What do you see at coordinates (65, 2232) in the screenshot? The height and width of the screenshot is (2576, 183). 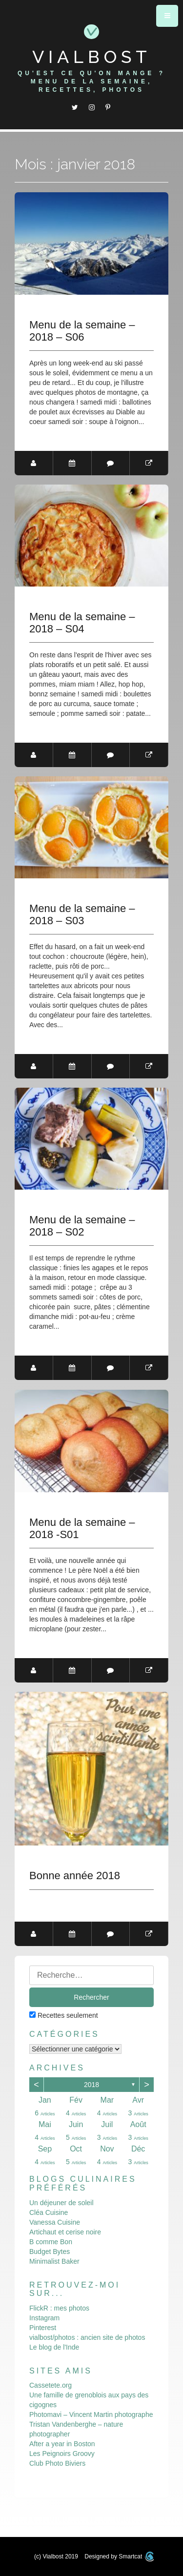 I see `Artichaut et cerise noire` at bounding box center [65, 2232].